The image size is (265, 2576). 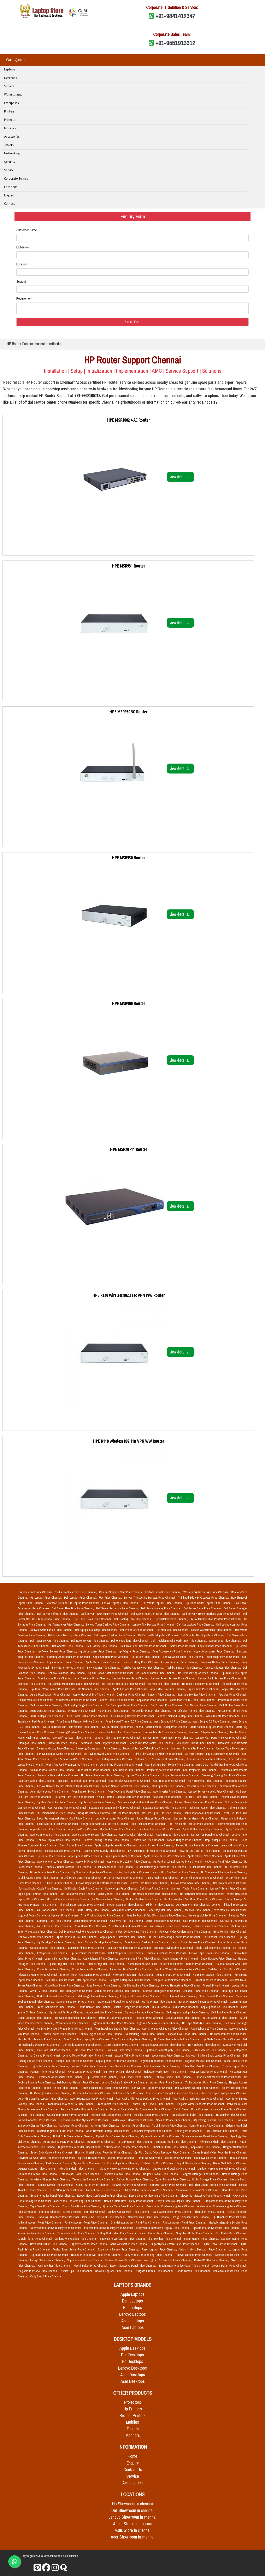 What do you see at coordinates (86, 1931) in the screenshot?
I see `Dell Precision Rack Workstation Price Chennai,` at bounding box center [86, 1931].